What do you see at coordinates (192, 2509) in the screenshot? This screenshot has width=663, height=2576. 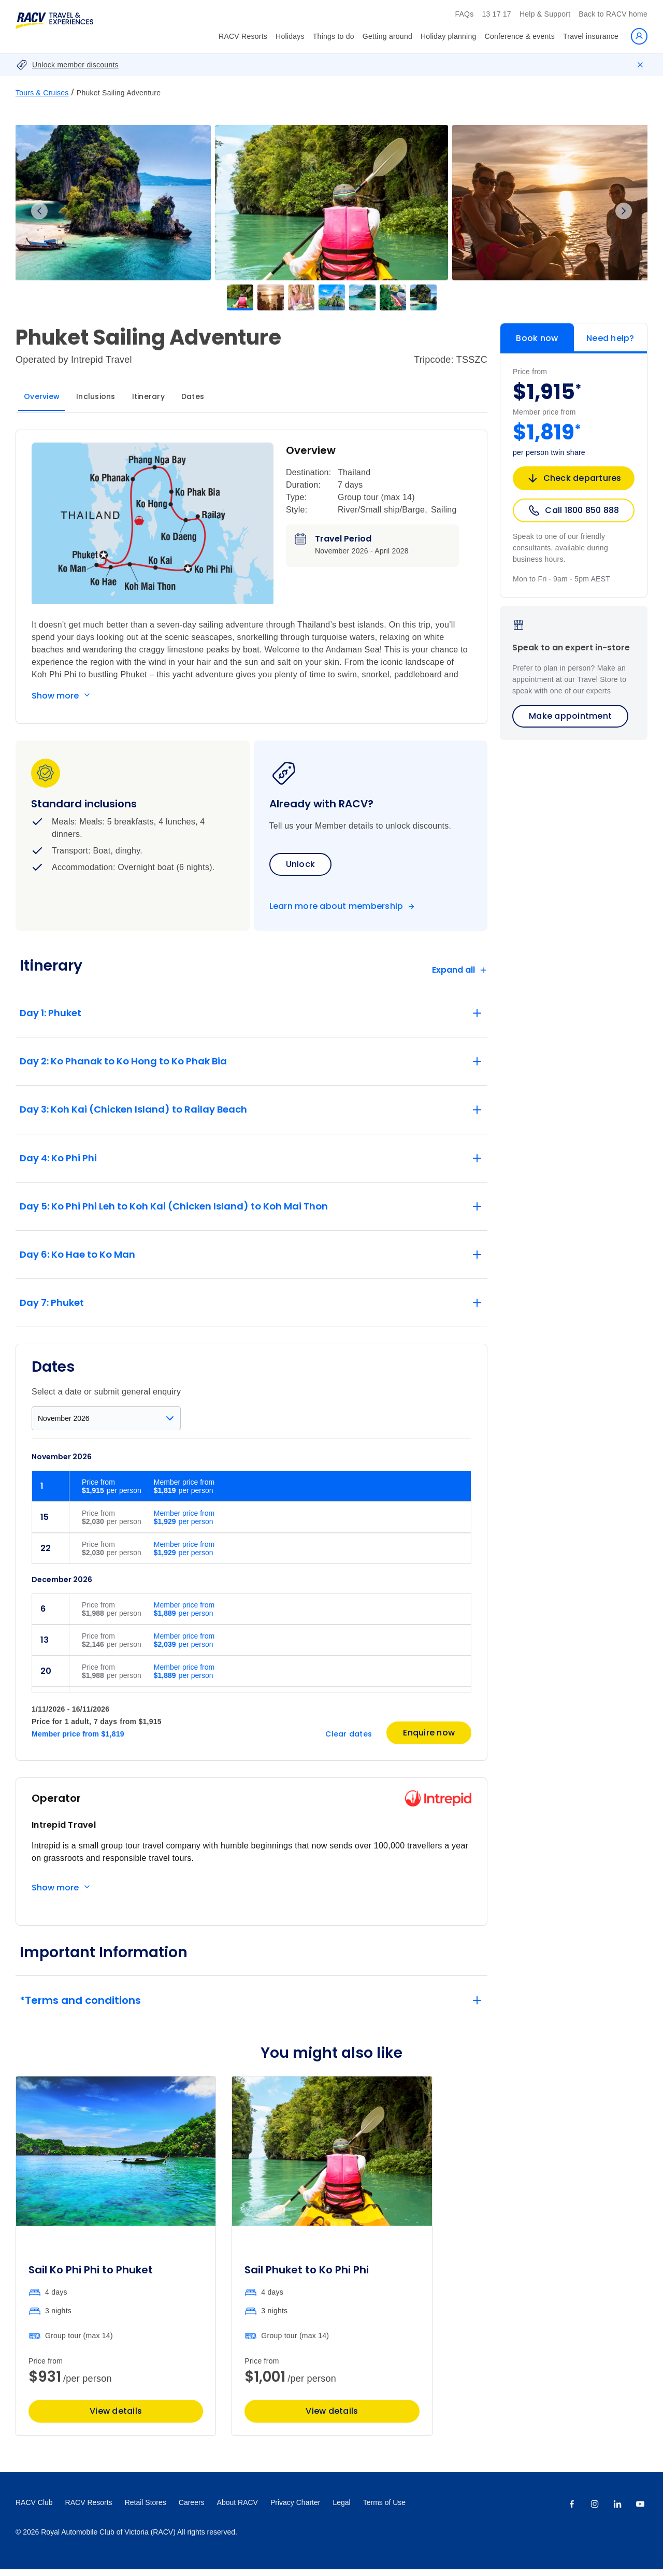 I see `Careers` at bounding box center [192, 2509].